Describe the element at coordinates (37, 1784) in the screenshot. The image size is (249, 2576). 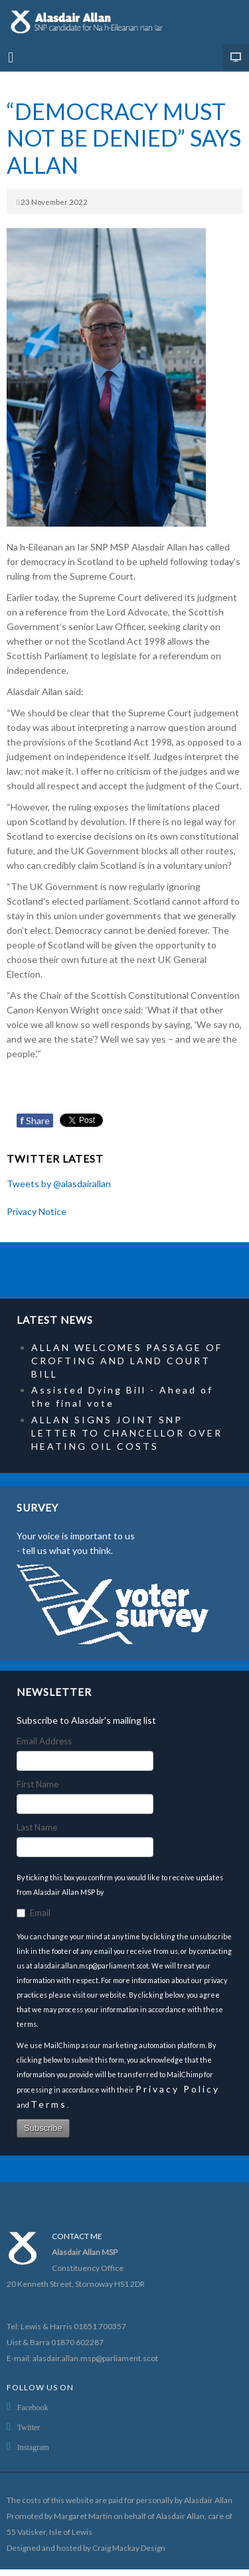
I see `First Name` at that location.